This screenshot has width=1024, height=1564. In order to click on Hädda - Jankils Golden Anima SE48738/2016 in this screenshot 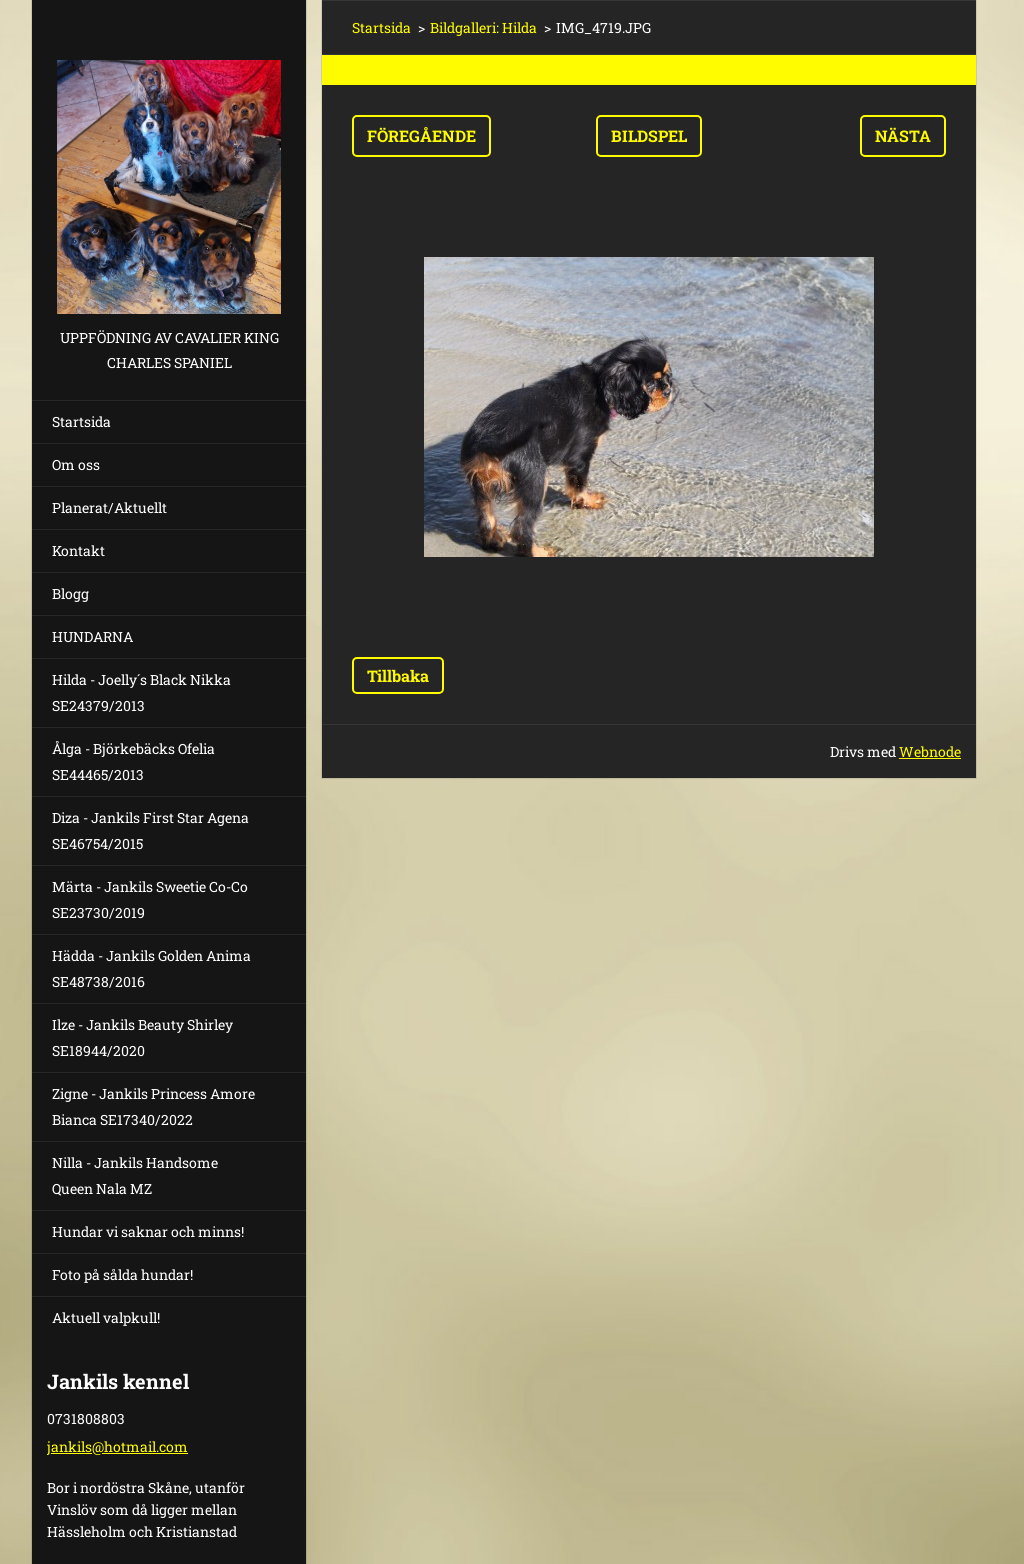, I will do `click(151, 968)`.